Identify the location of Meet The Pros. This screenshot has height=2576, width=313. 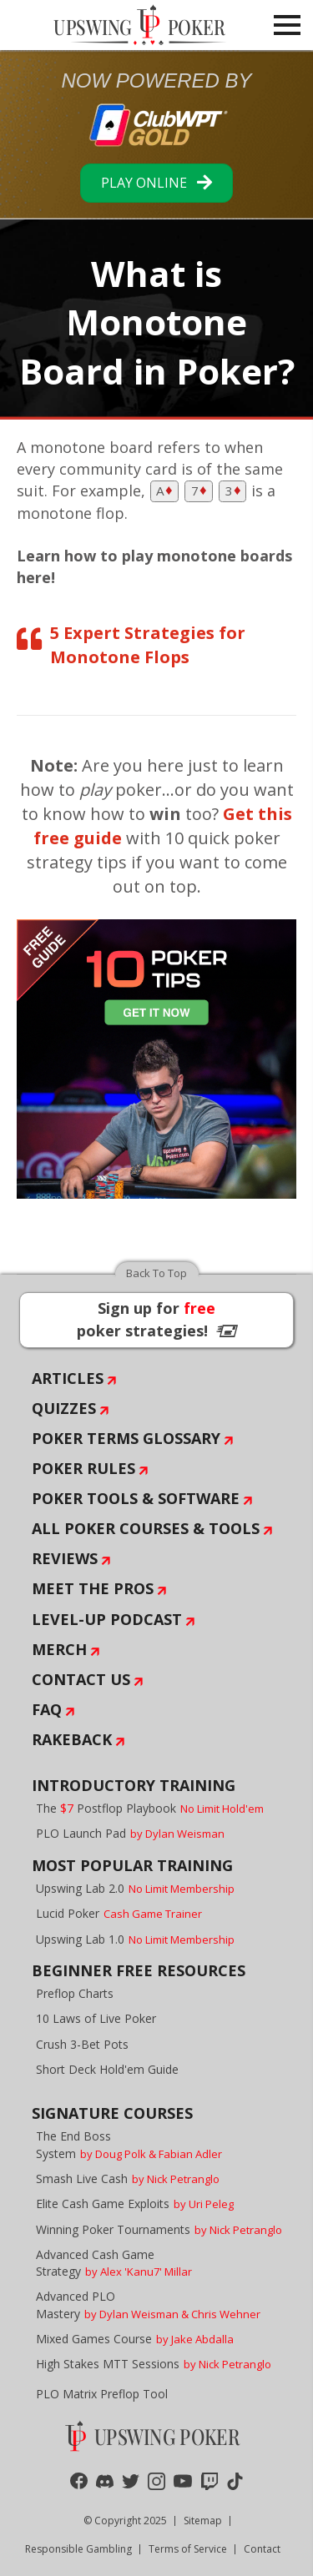
(93, 1588).